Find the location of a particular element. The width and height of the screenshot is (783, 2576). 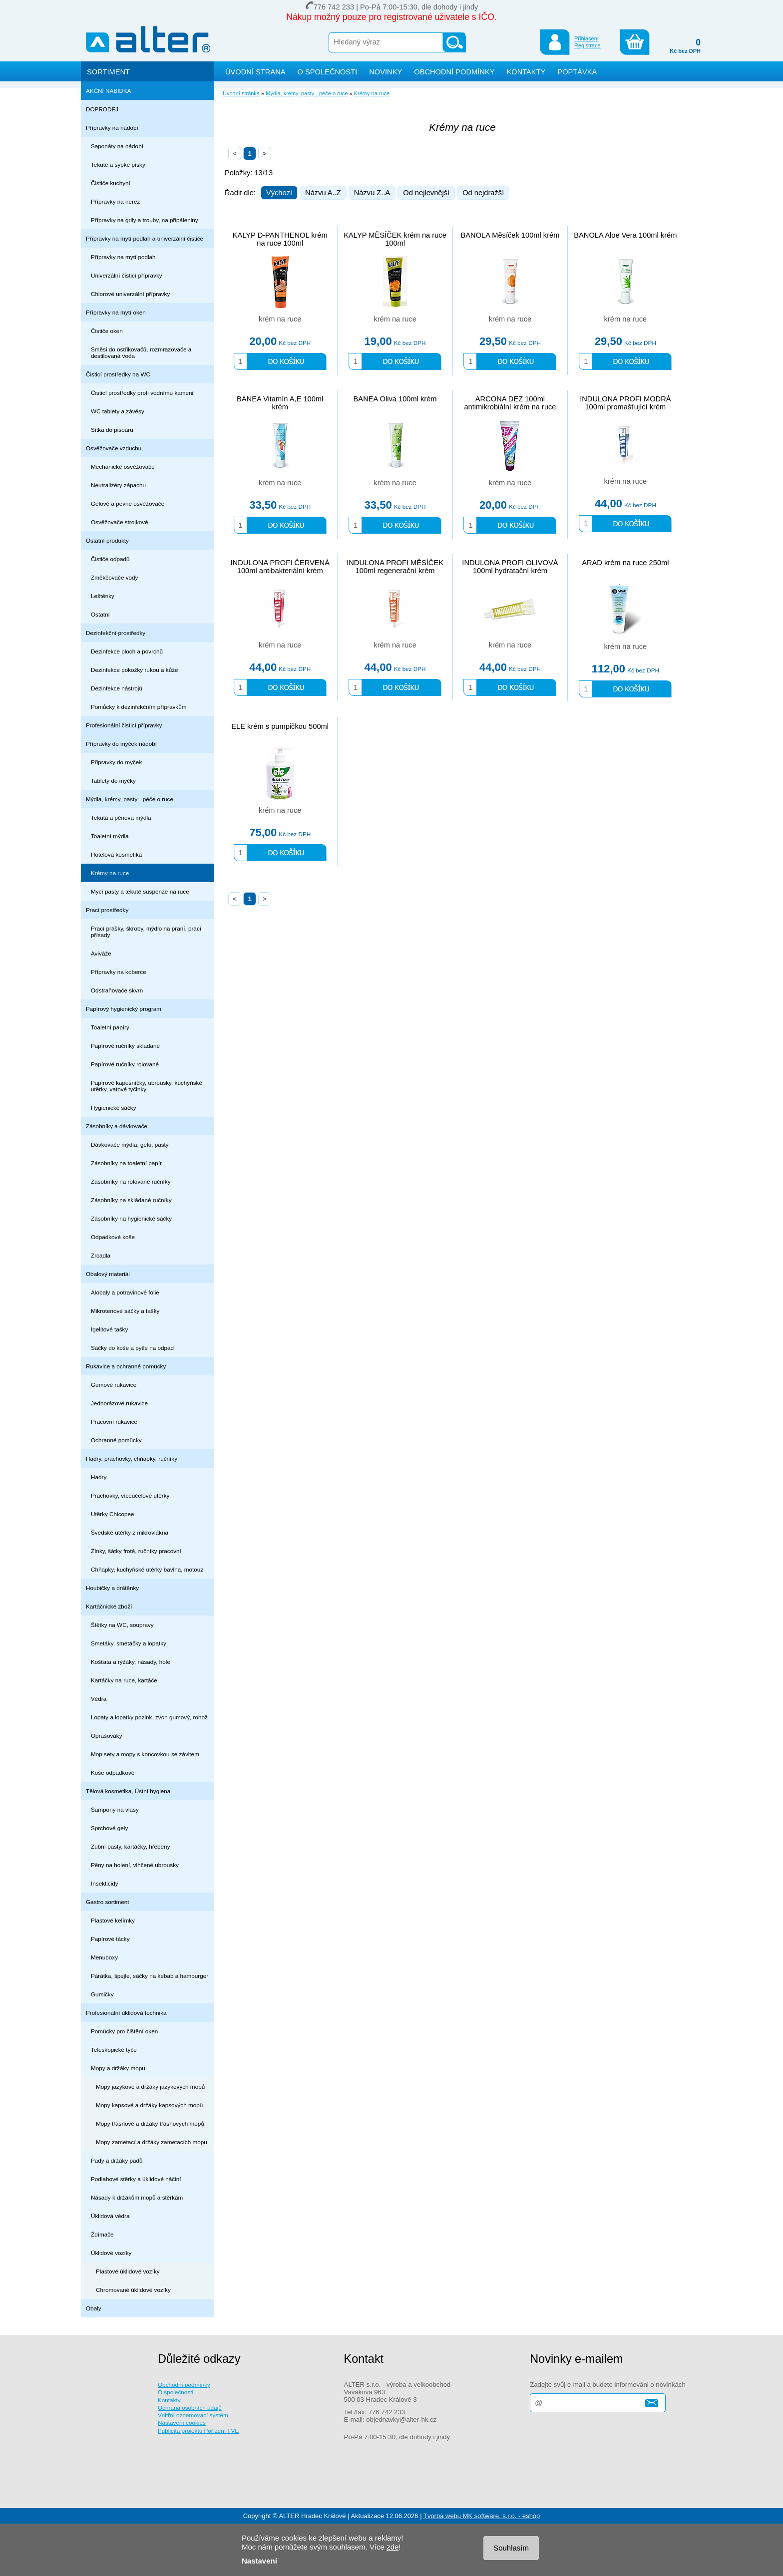

Hygienické sáčky is located at coordinates (113, 1107).